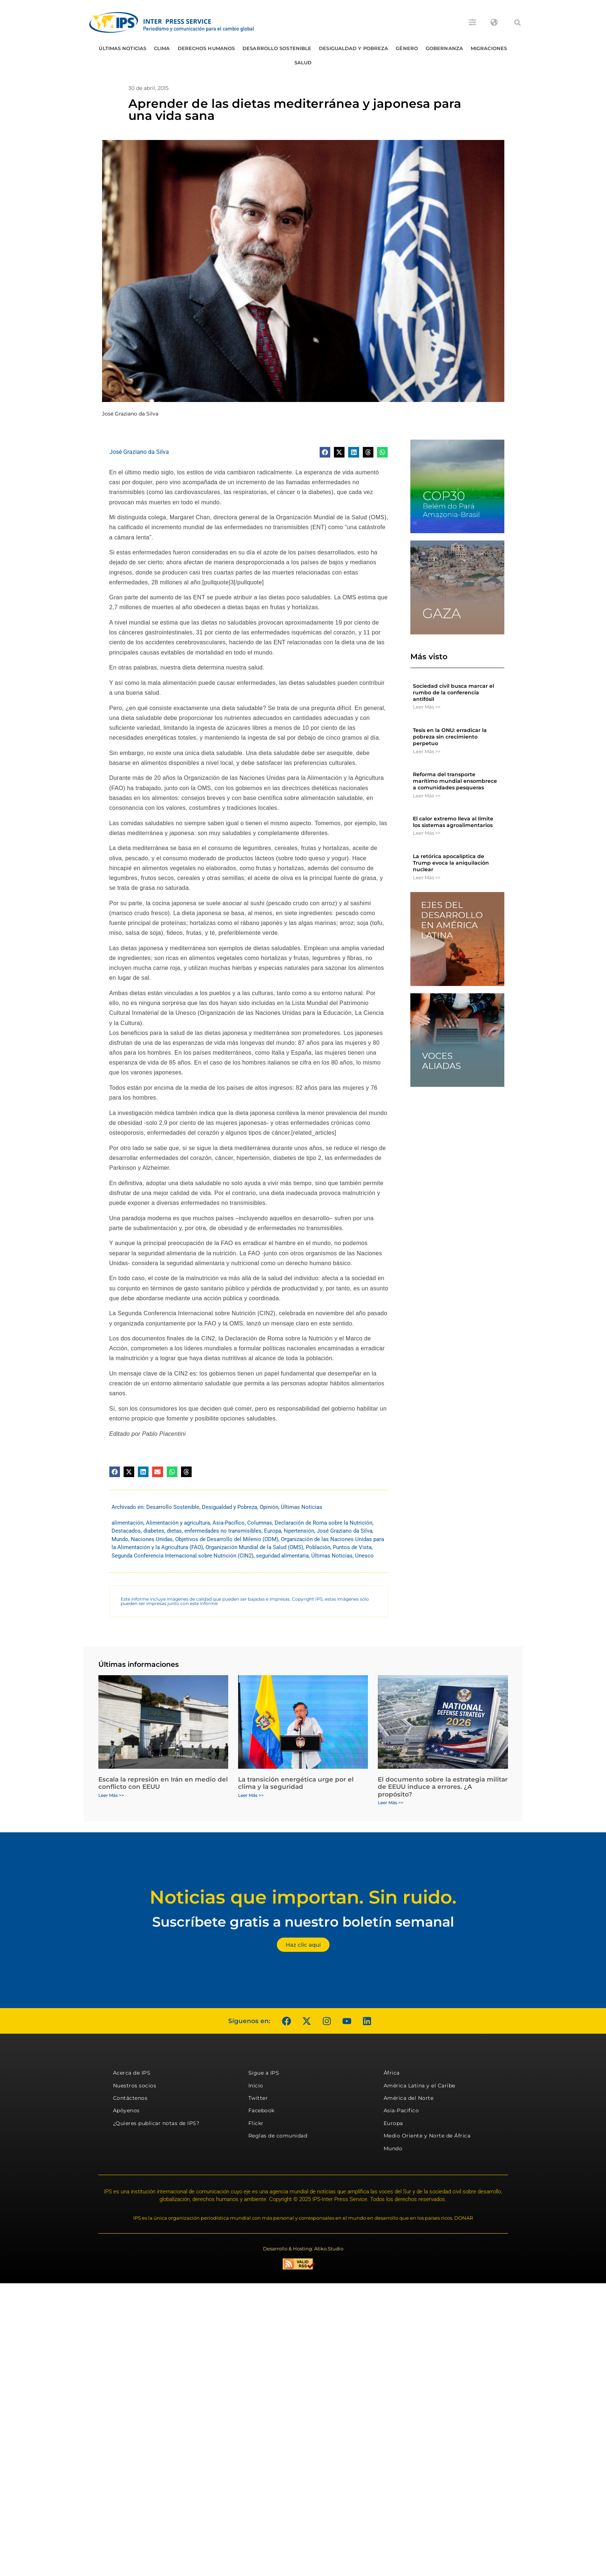  Describe the element at coordinates (489, 48) in the screenshot. I see `Migraciones` at that location.